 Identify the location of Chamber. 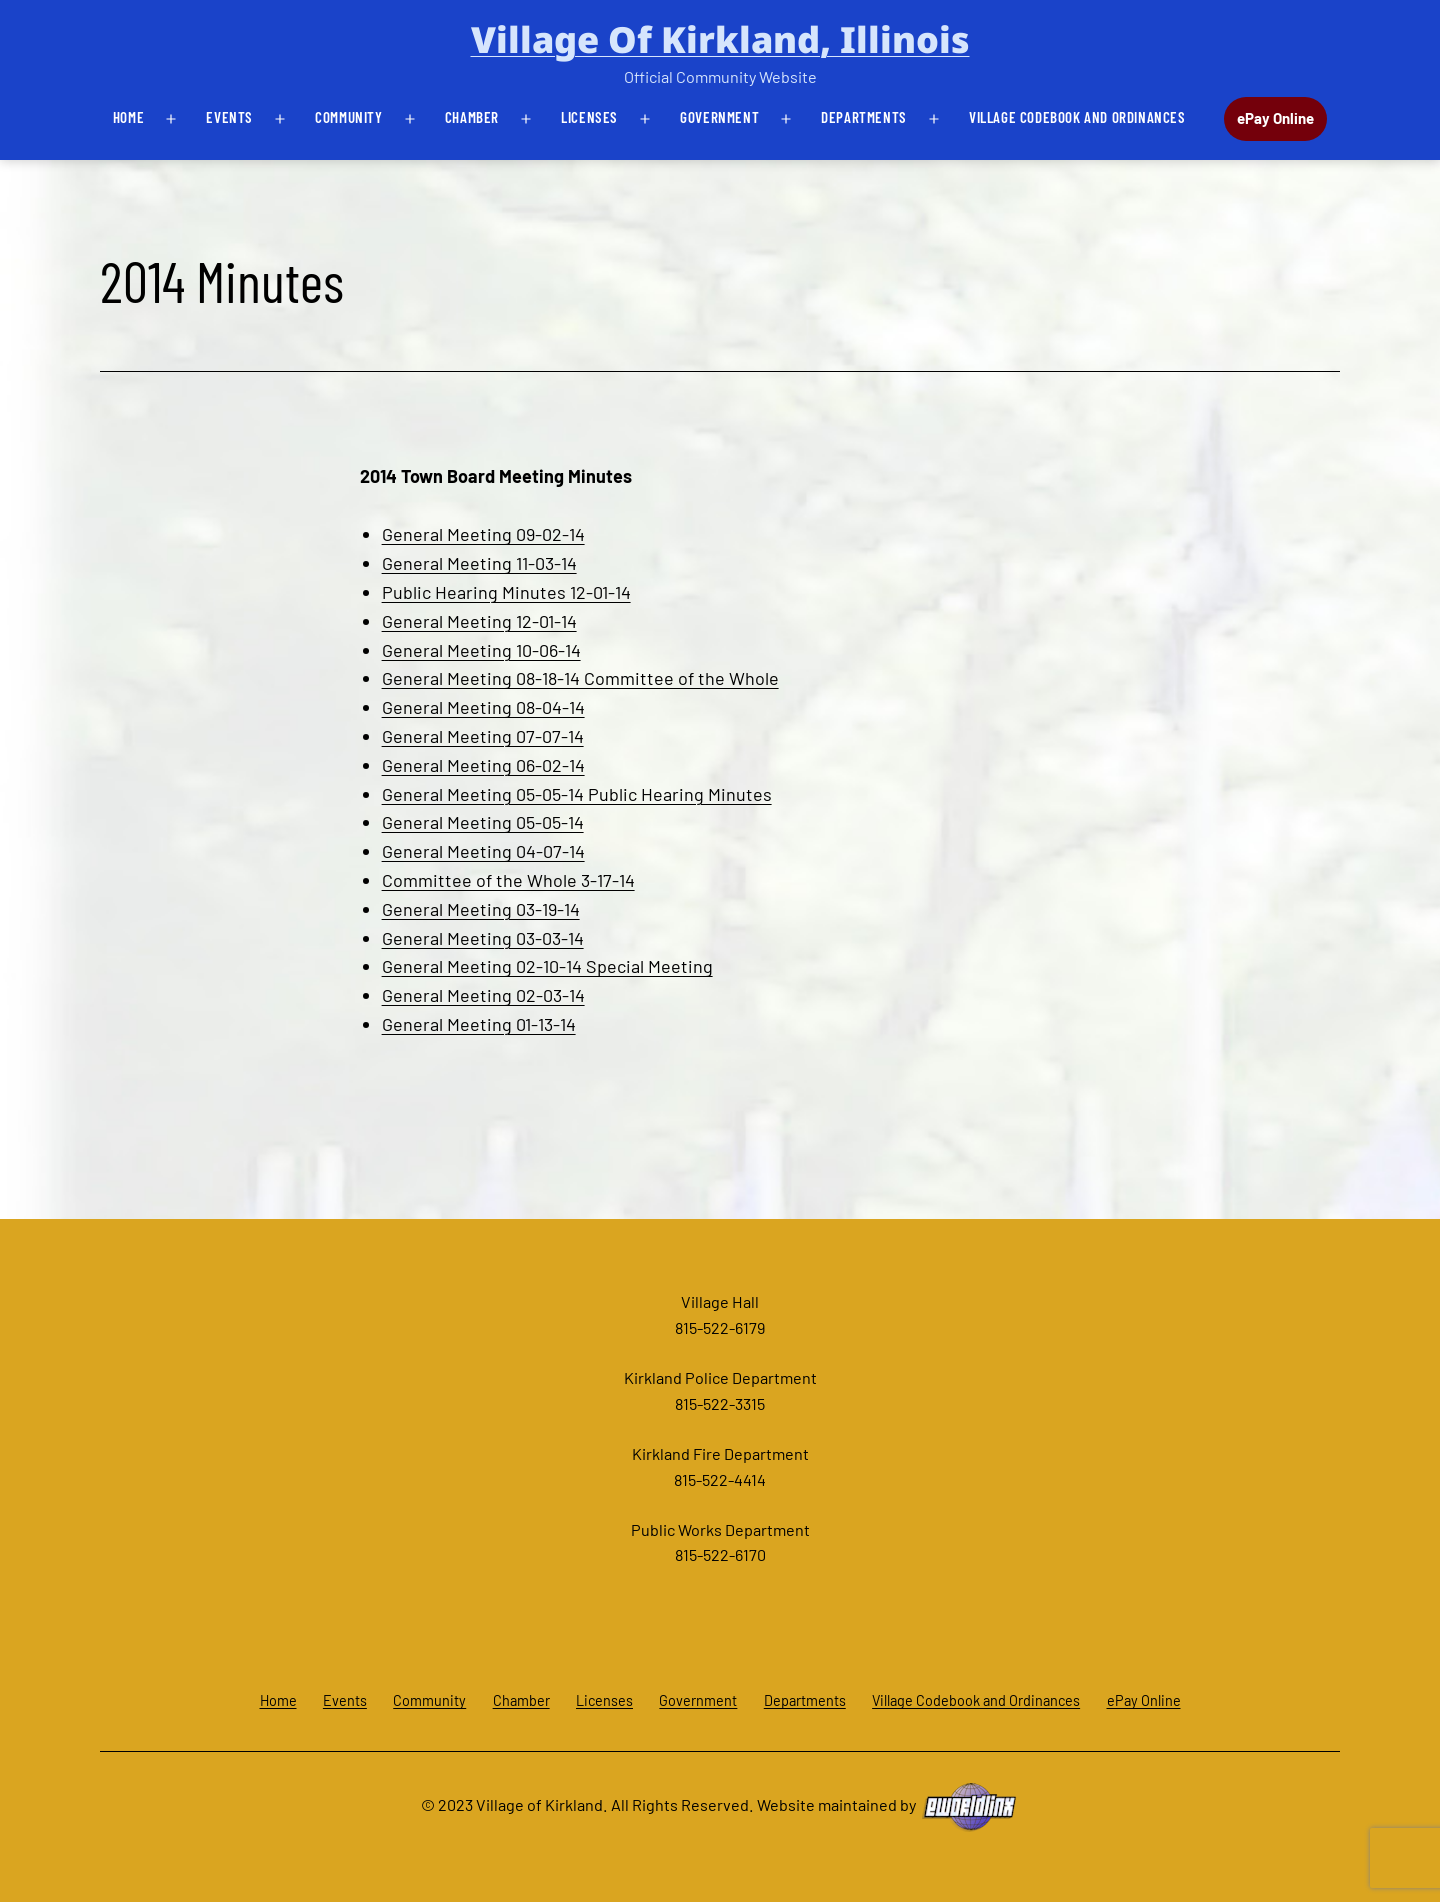
(472, 117).